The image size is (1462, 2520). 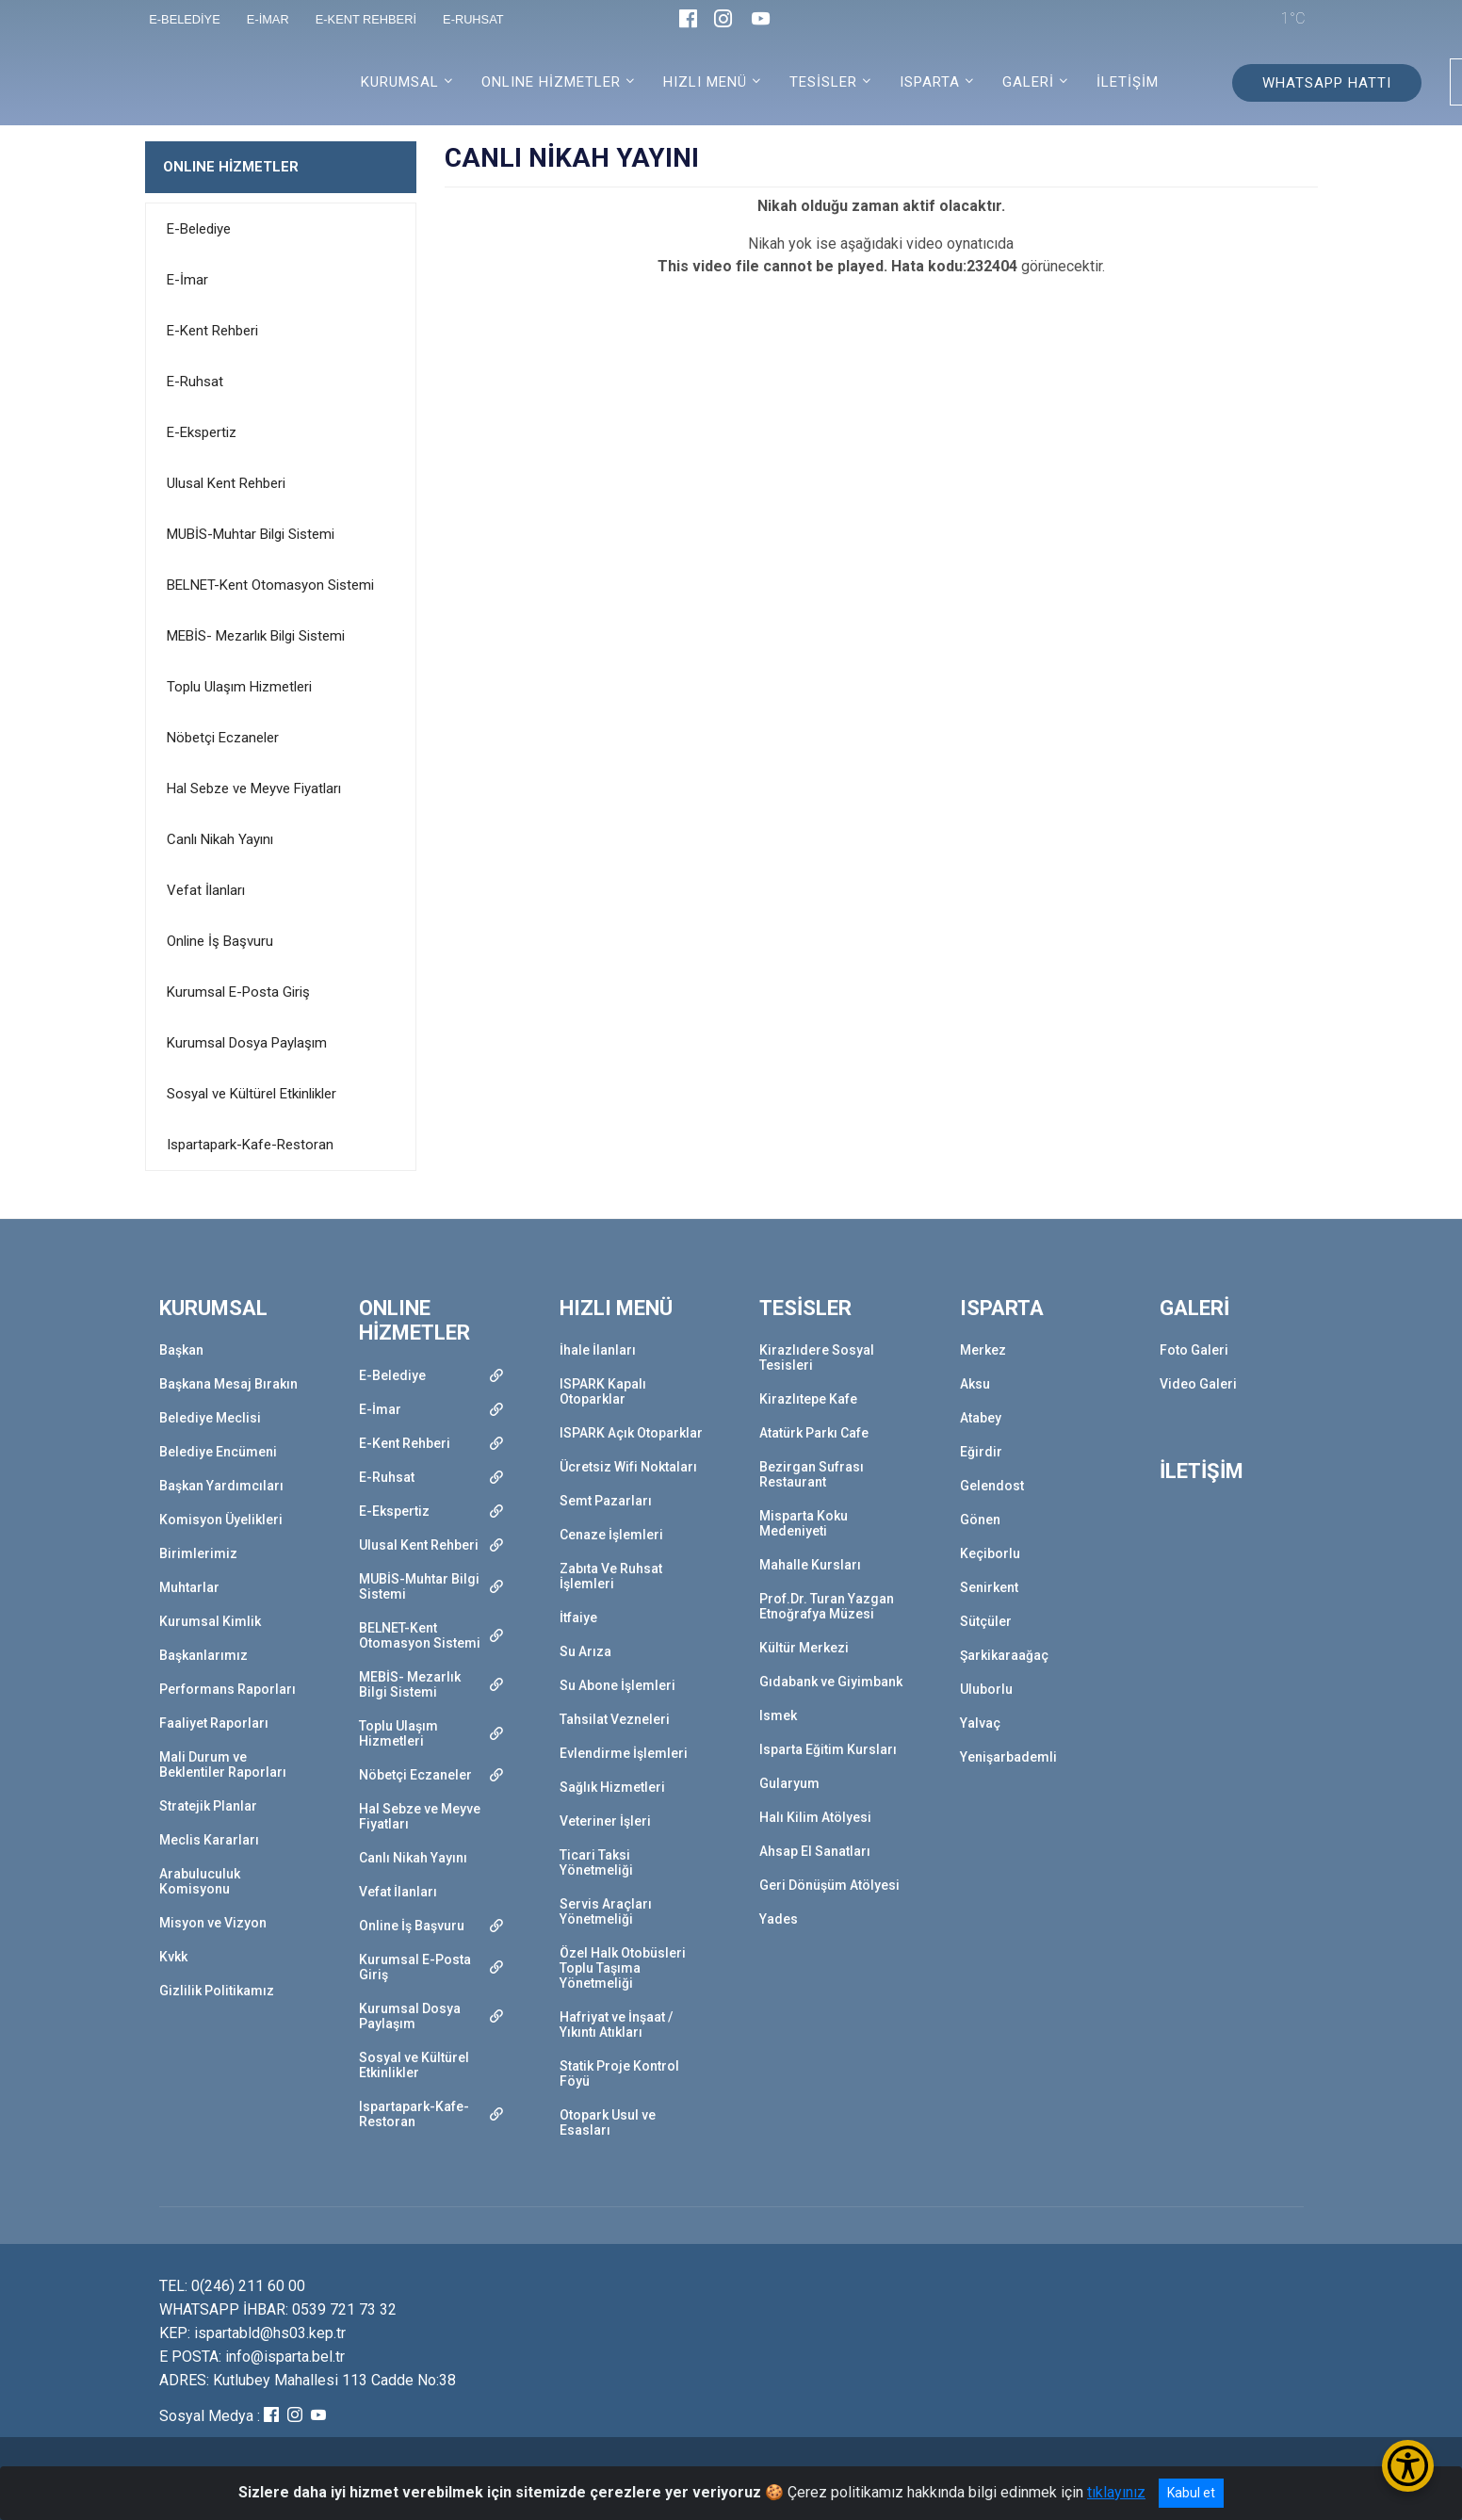 What do you see at coordinates (828, 1749) in the screenshot?
I see `Isparta Eğitim Kursları` at bounding box center [828, 1749].